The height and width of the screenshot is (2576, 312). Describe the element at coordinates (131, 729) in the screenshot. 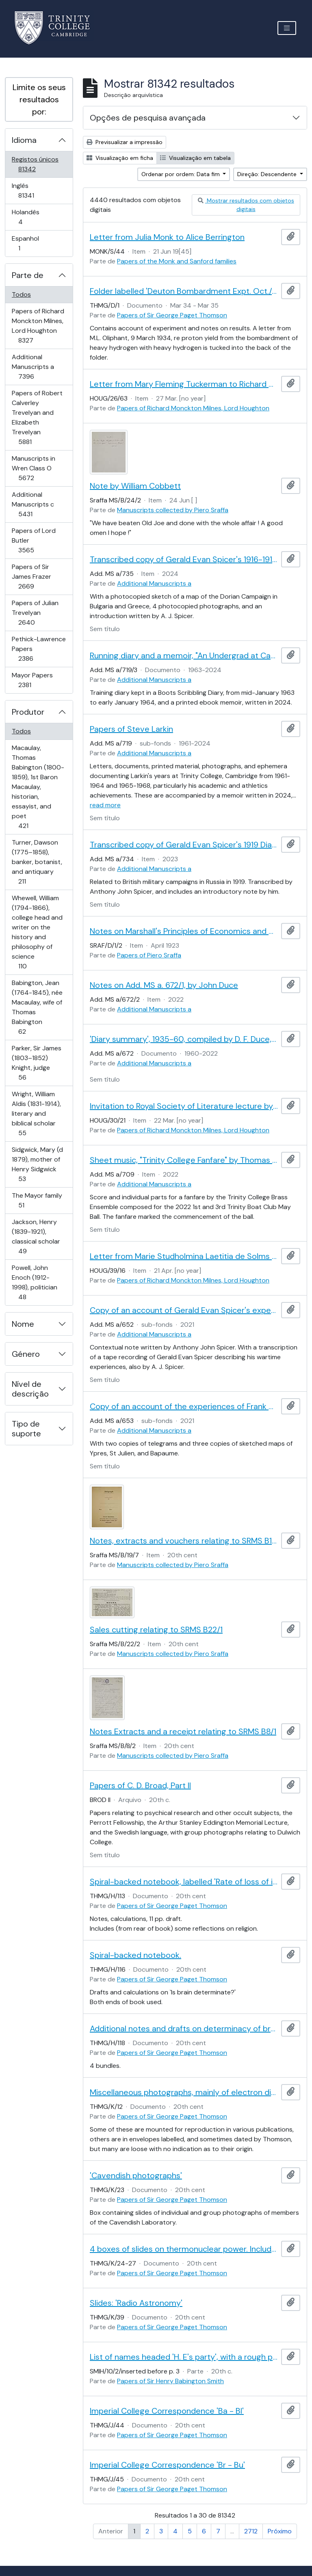

I see `Papers of Steve Larkin` at that location.